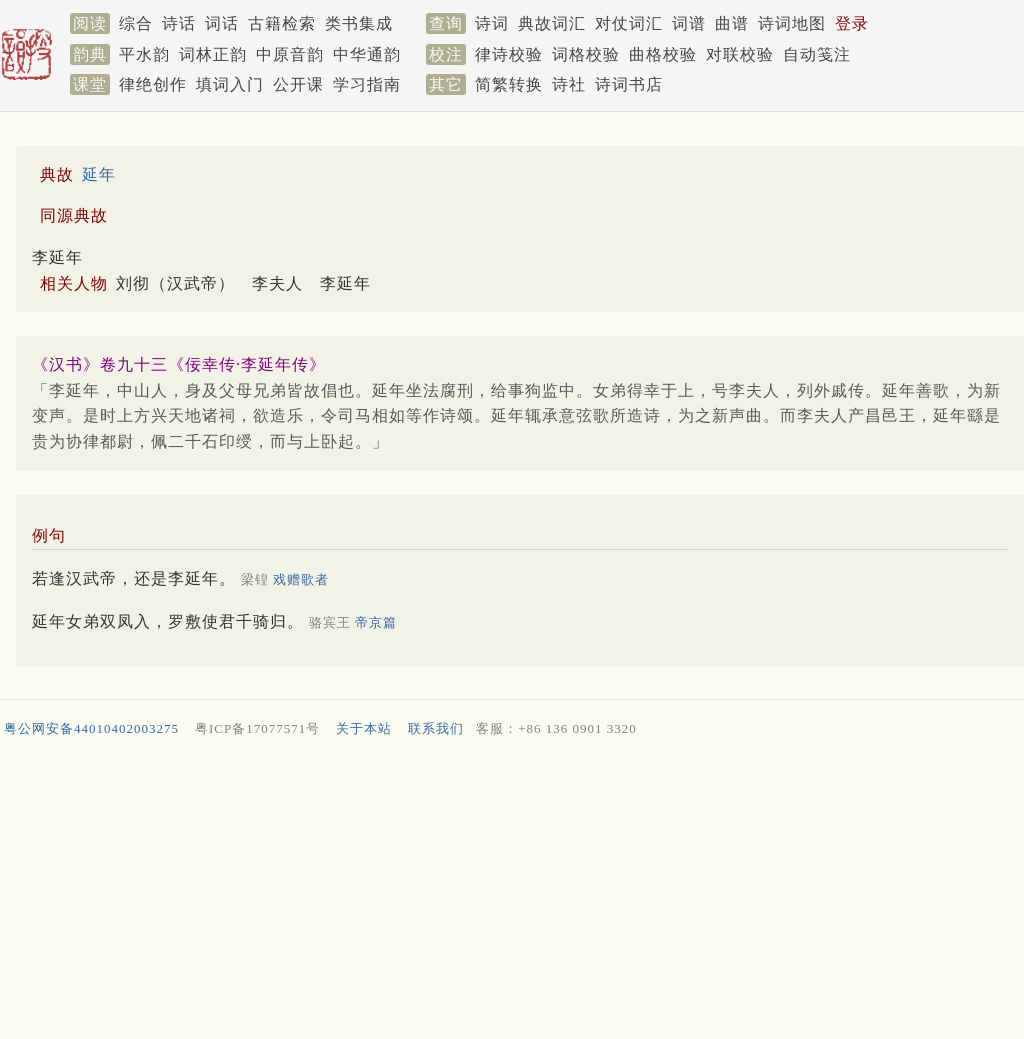 The width and height of the screenshot is (1024, 1039). What do you see at coordinates (552, 23) in the screenshot?
I see `典故词汇` at bounding box center [552, 23].